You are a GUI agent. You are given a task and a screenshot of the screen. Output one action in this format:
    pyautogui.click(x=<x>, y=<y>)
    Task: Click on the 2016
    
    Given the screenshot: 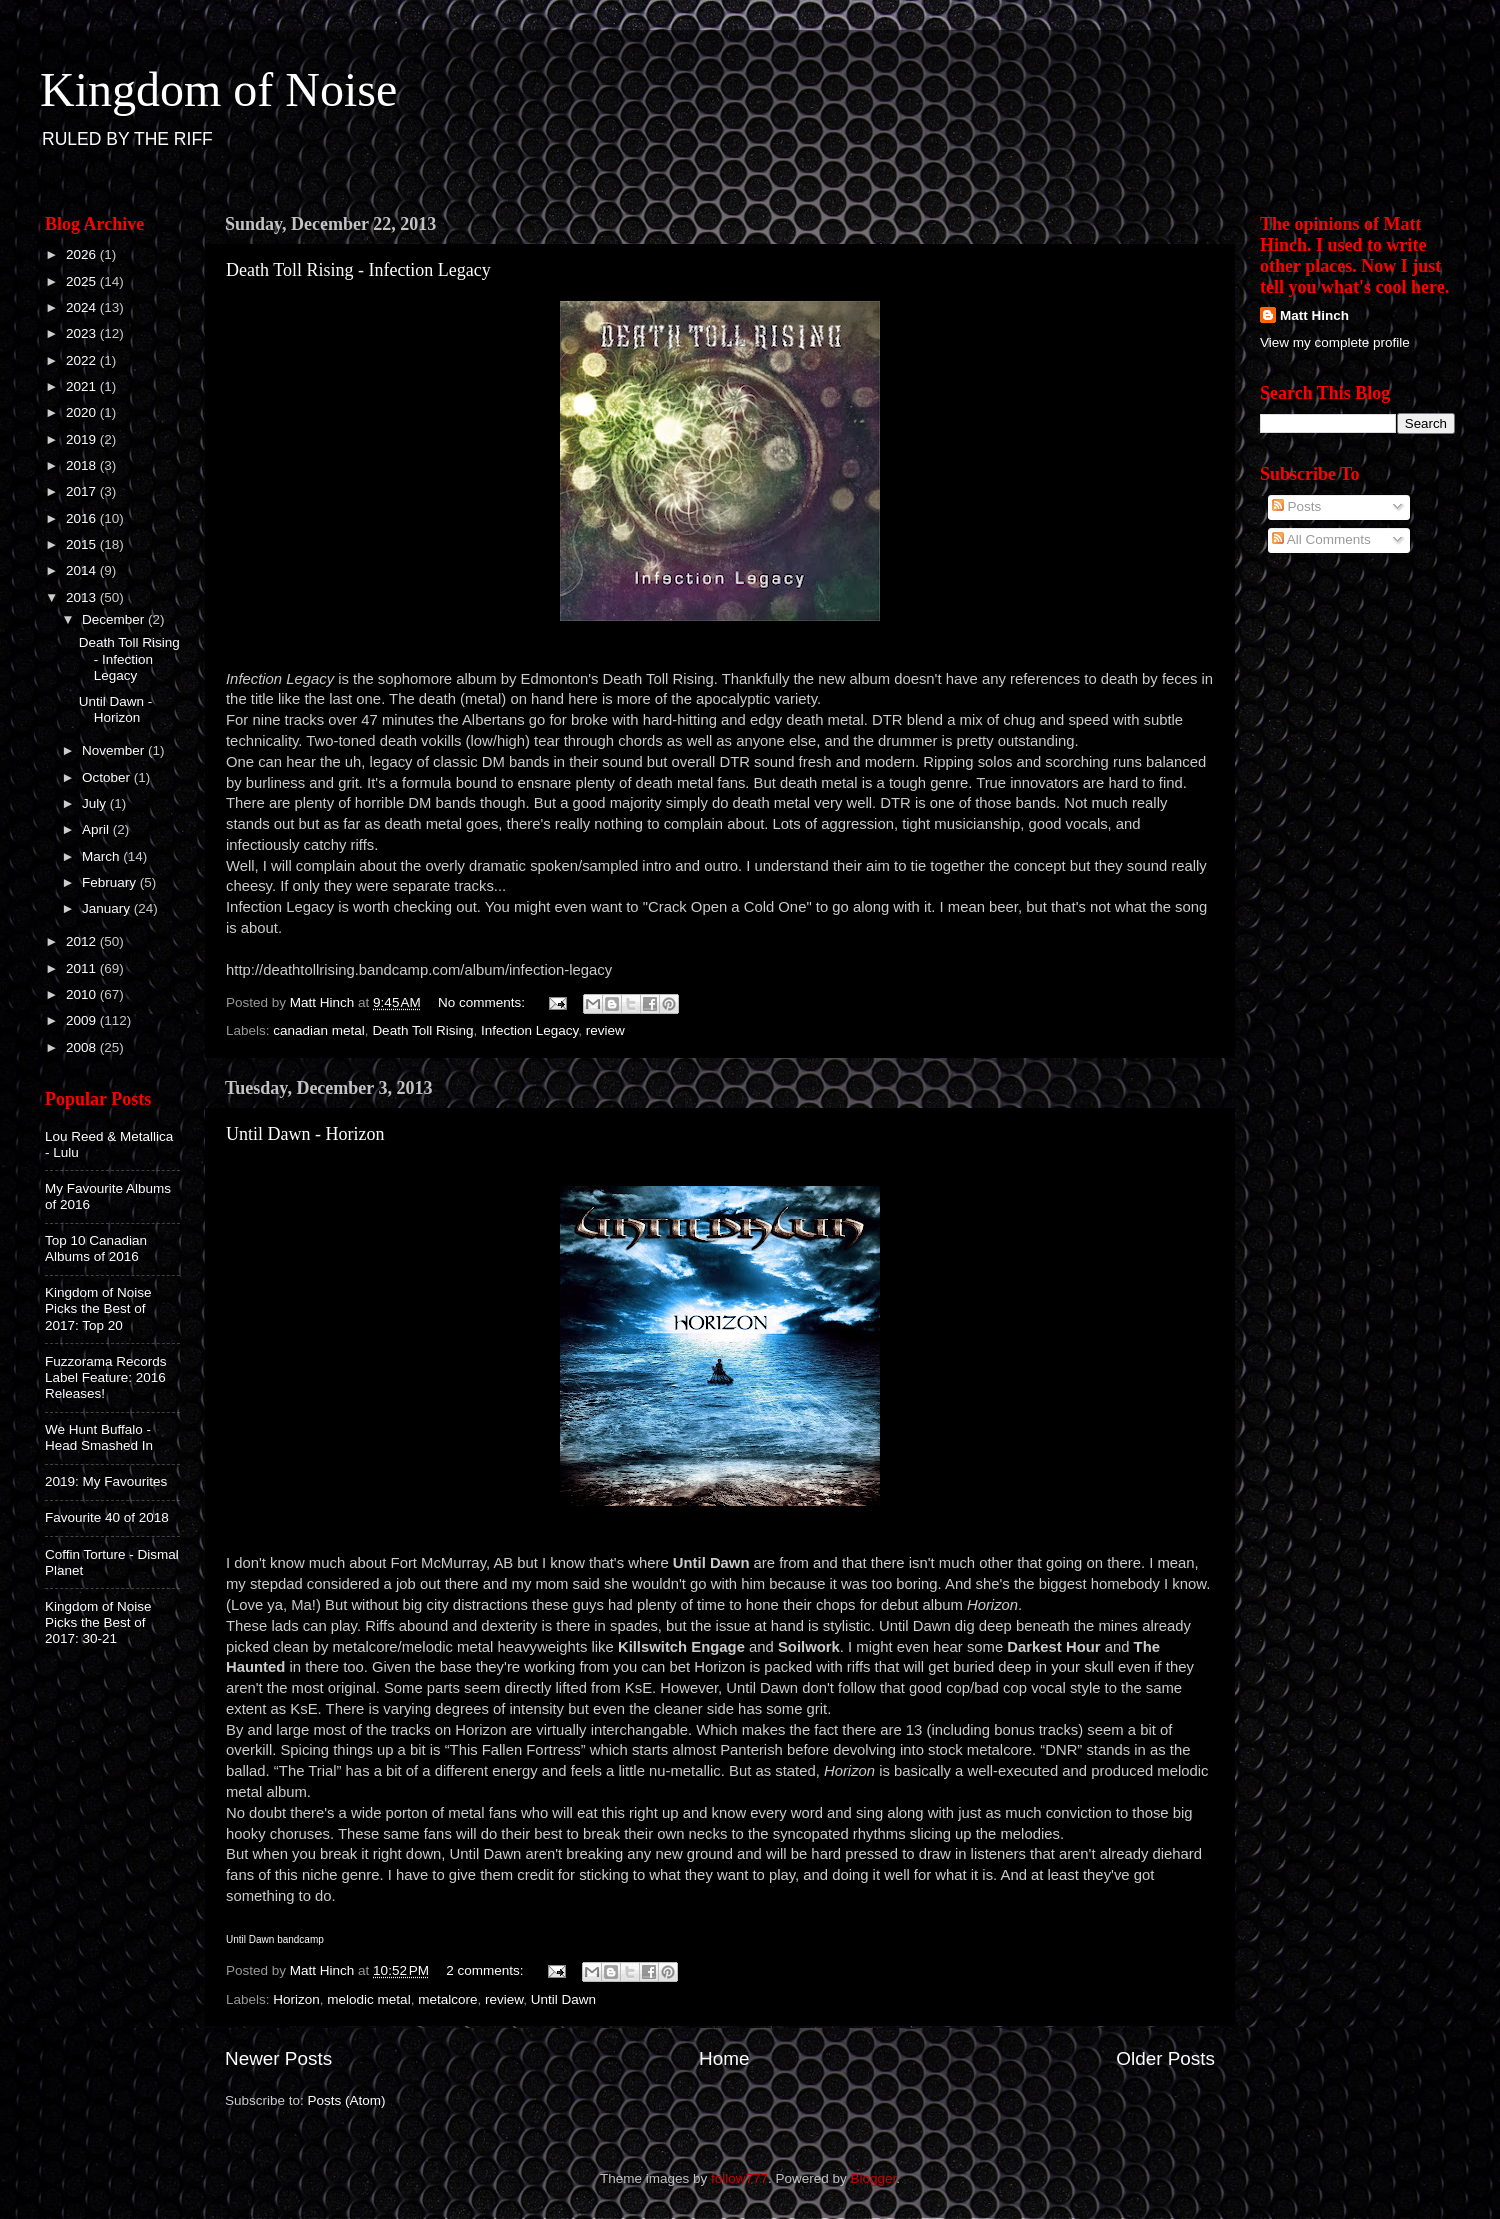 What is the action you would take?
    pyautogui.click(x=83, y=518)
    